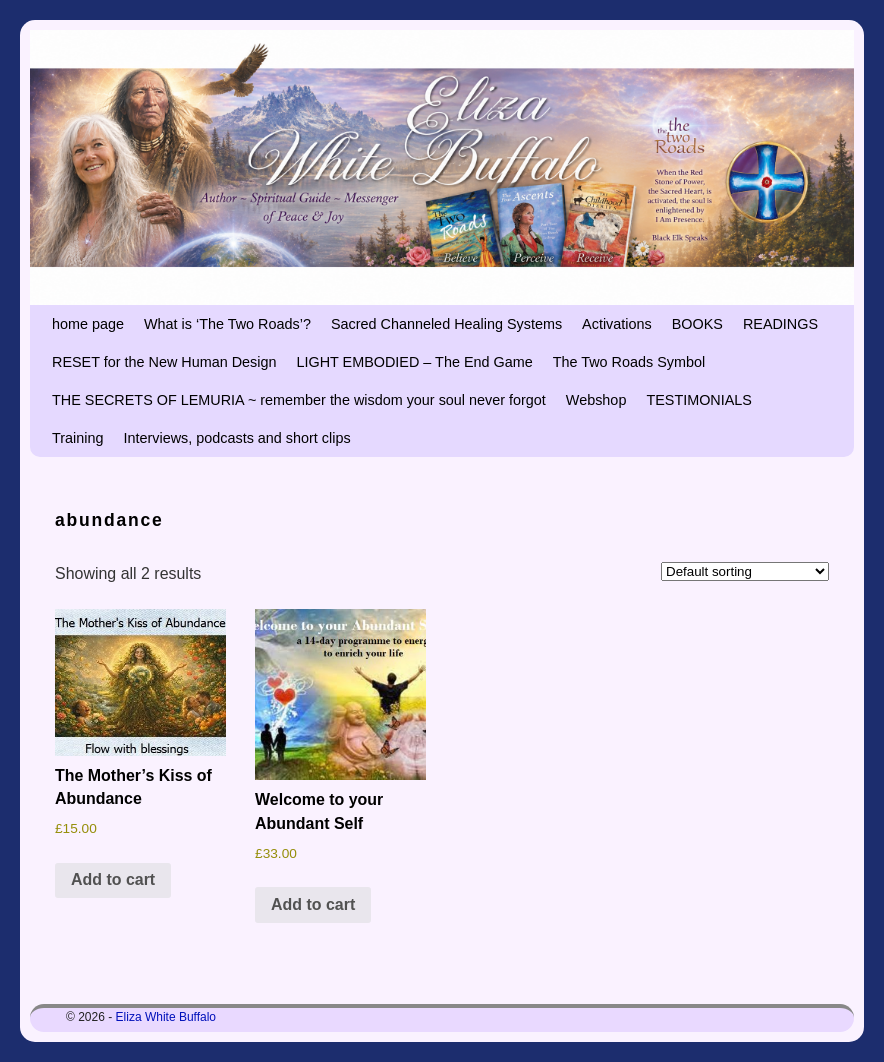 This screenshot has height=1062, width=884. I want to click on BOOKS, so click(697, 324).